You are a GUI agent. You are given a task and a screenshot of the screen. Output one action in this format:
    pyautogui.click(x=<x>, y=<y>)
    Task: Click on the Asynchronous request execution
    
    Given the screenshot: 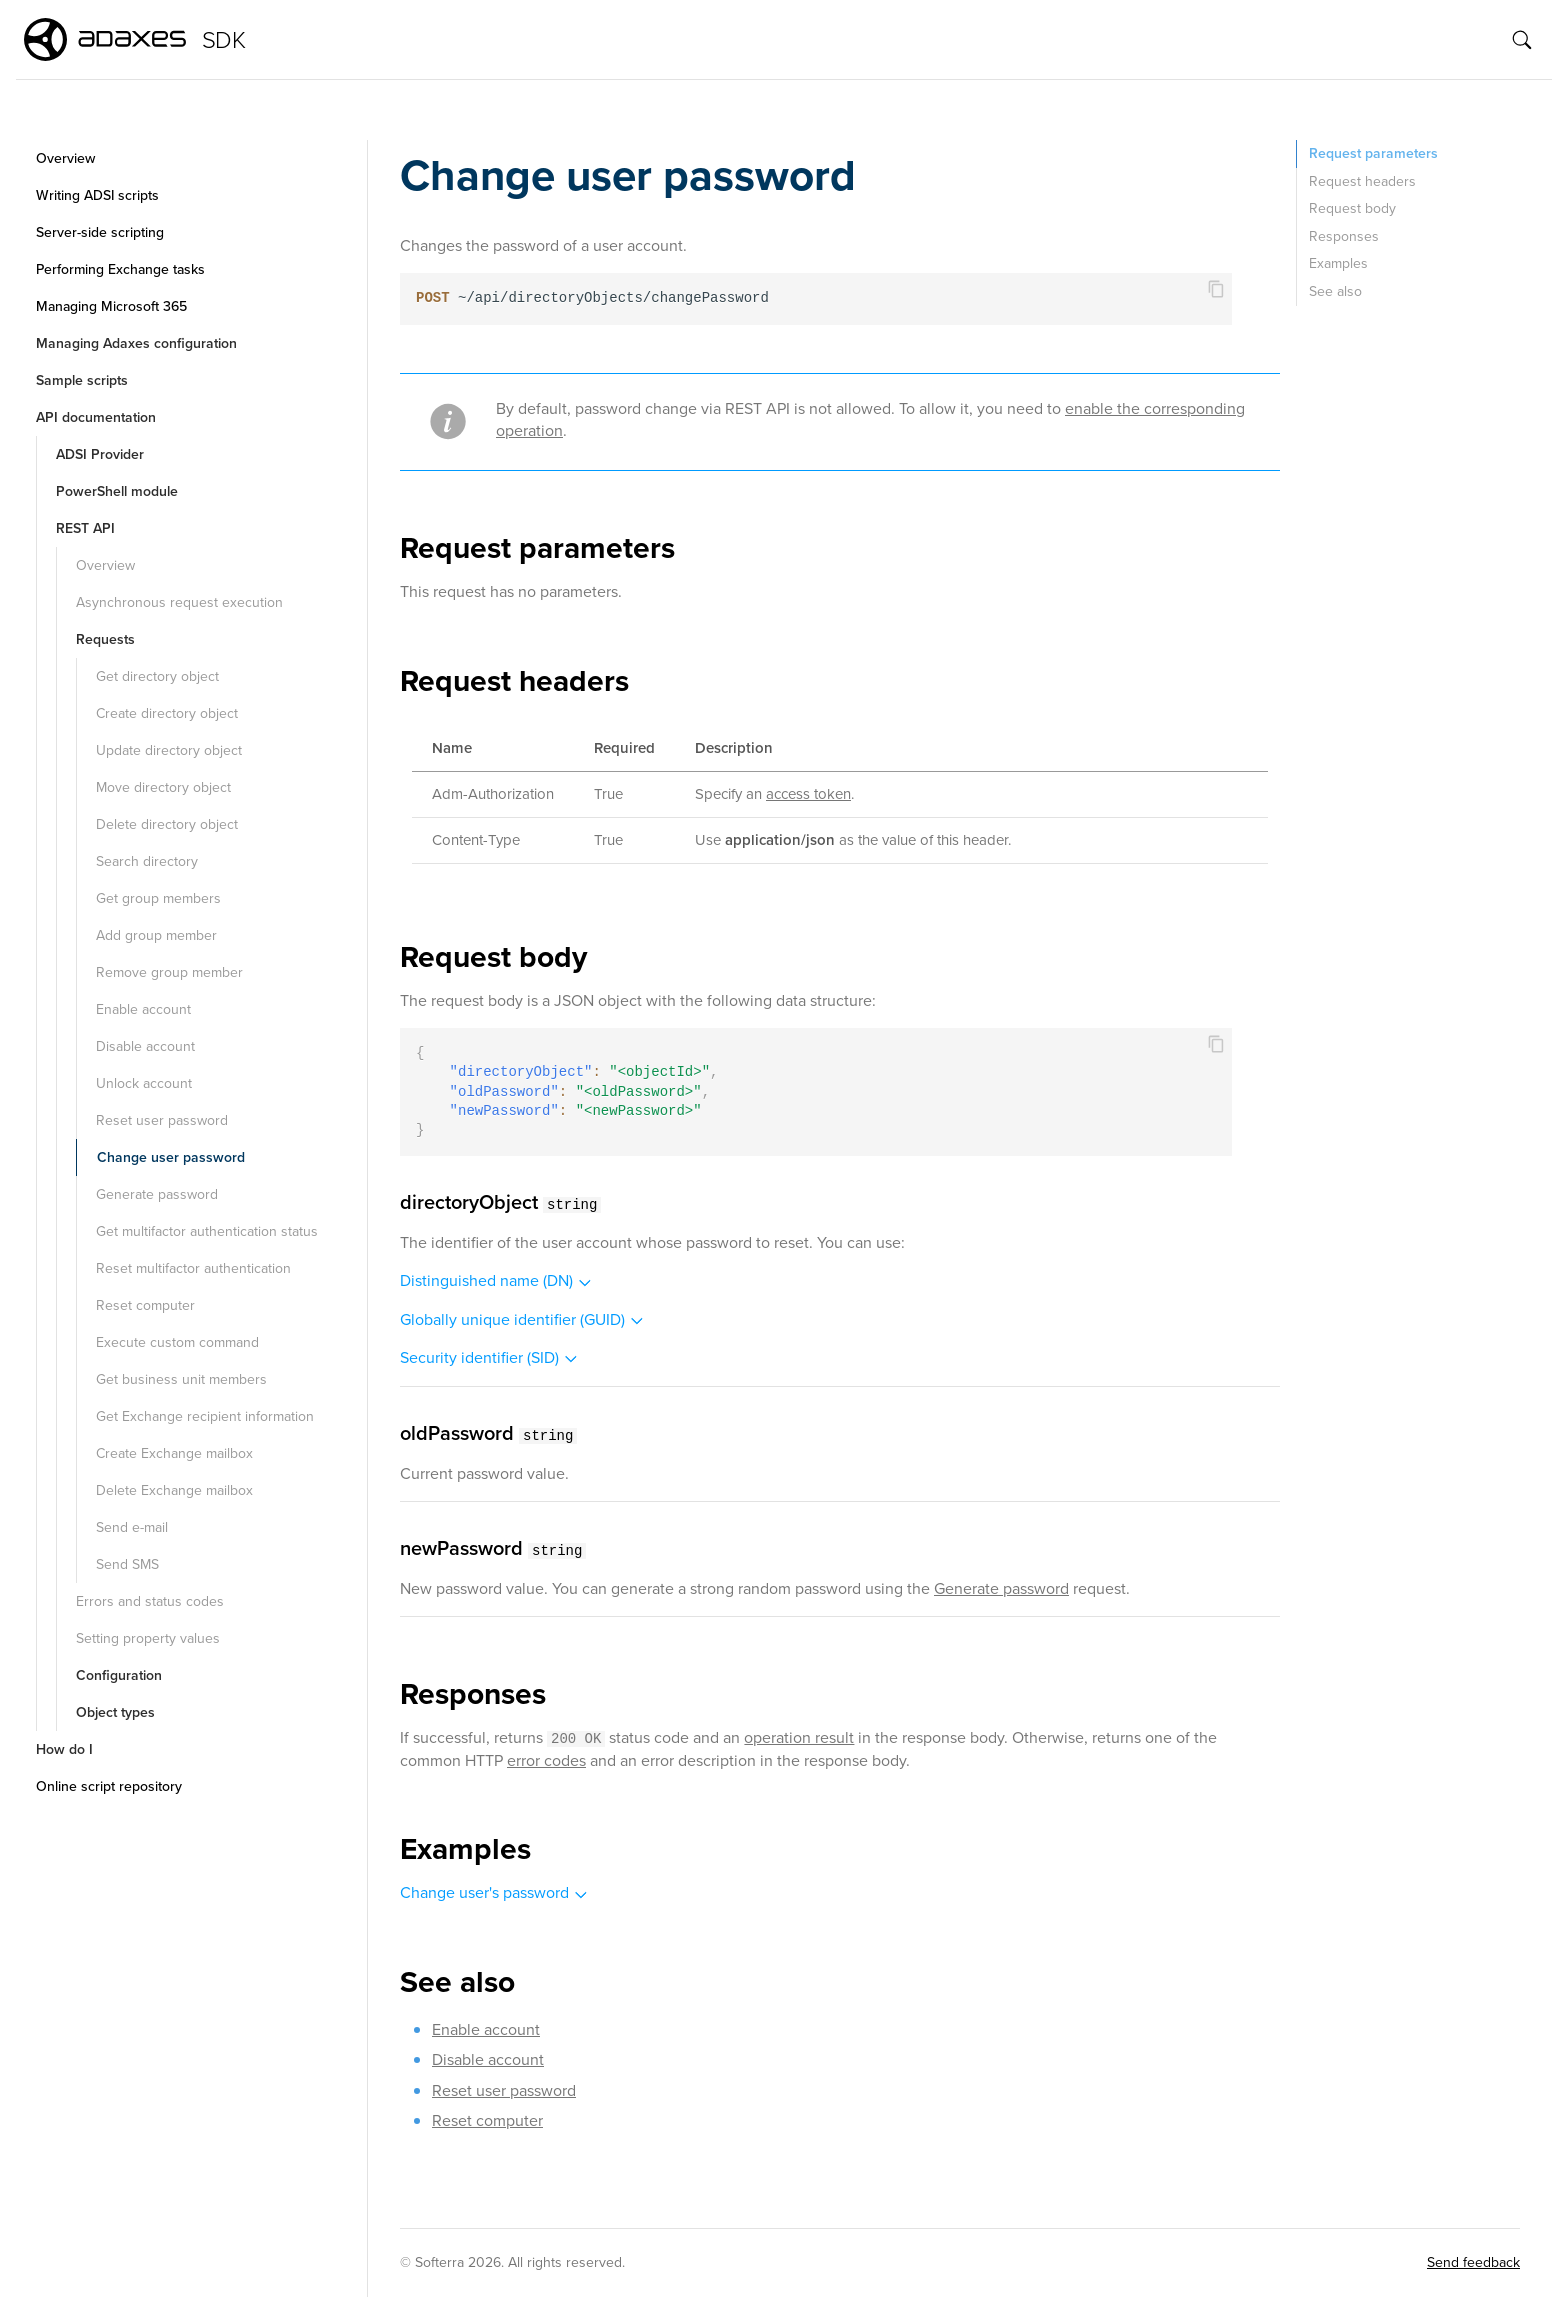 What is the action you would take?
    pyautogui.click(x=179, y=602)
    